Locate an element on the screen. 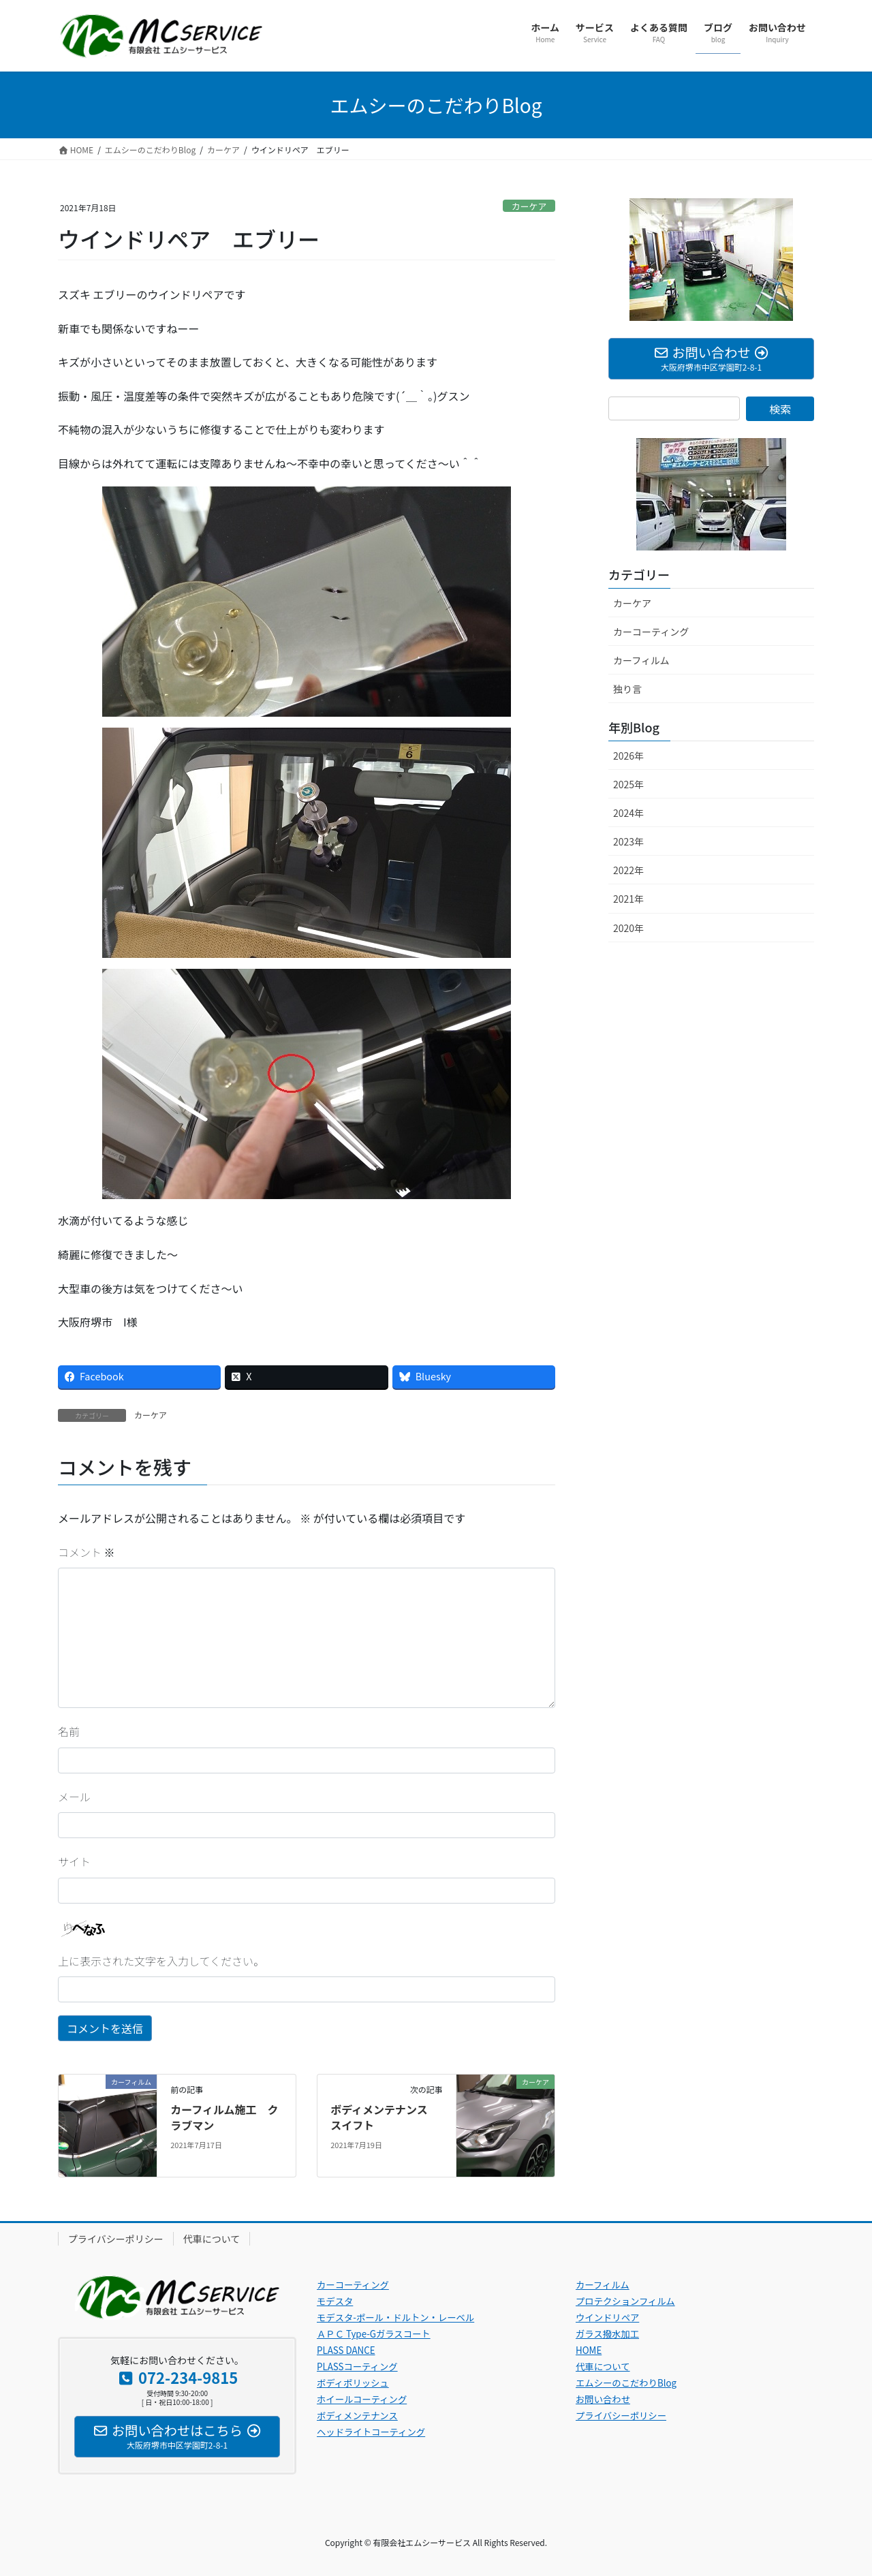 The image size is (872, 2576). ガラス撥水加工 is located at coordinates (607, 2333).